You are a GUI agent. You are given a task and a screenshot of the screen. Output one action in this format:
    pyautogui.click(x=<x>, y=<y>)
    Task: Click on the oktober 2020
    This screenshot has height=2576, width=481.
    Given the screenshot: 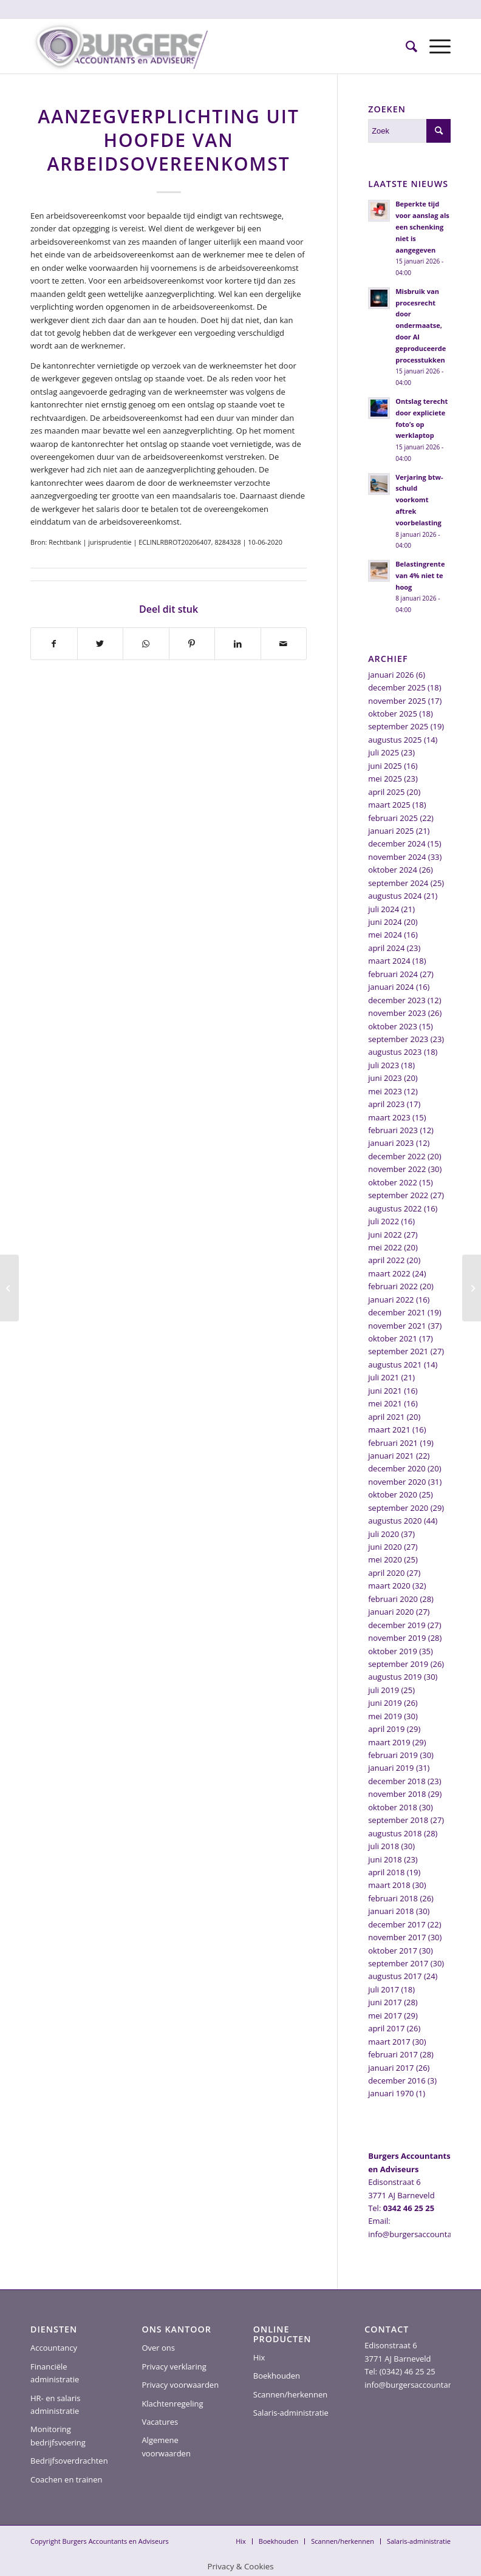 What is the action you would take?
    pyautogui.click(x=392, y=1494)
    